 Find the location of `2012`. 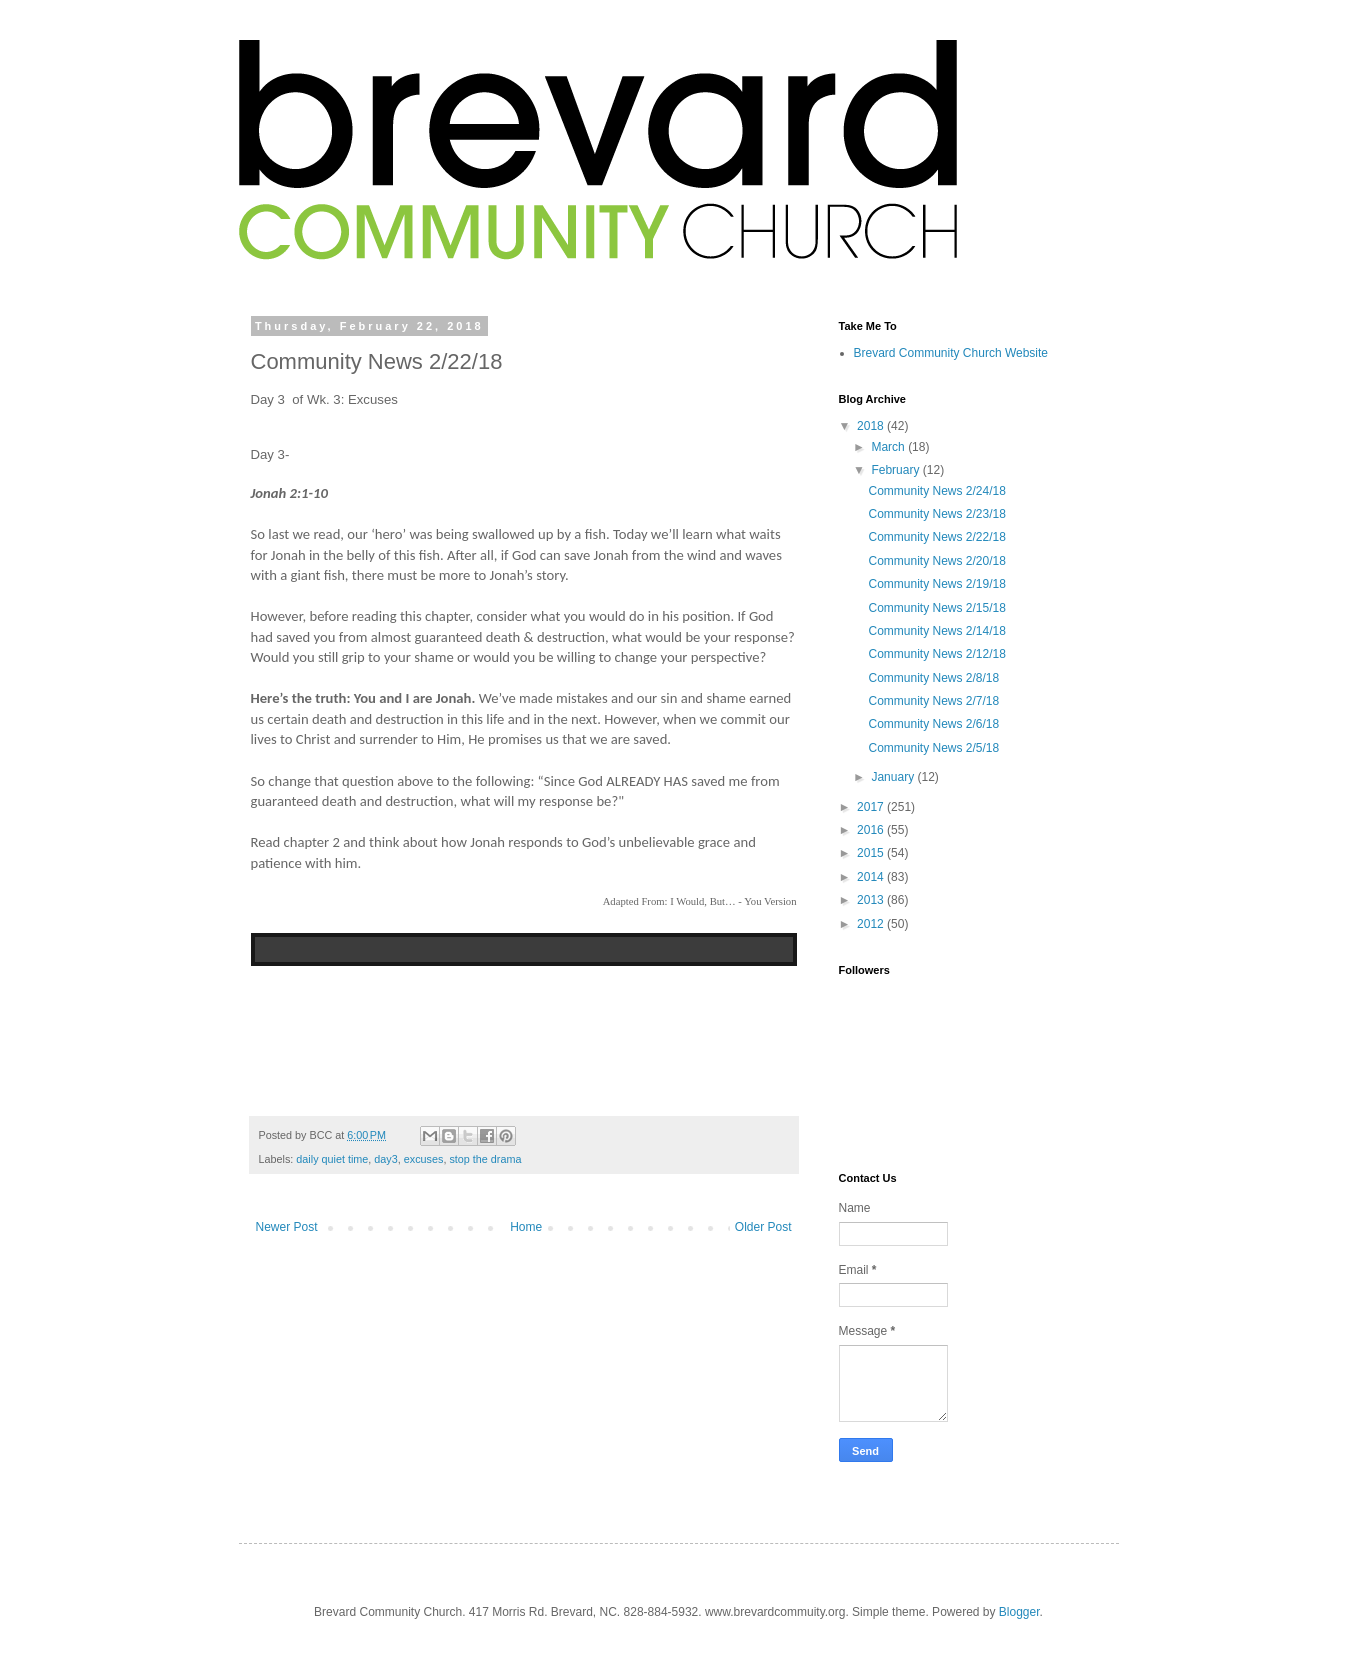

2012 is located at coordinates (872, 924).